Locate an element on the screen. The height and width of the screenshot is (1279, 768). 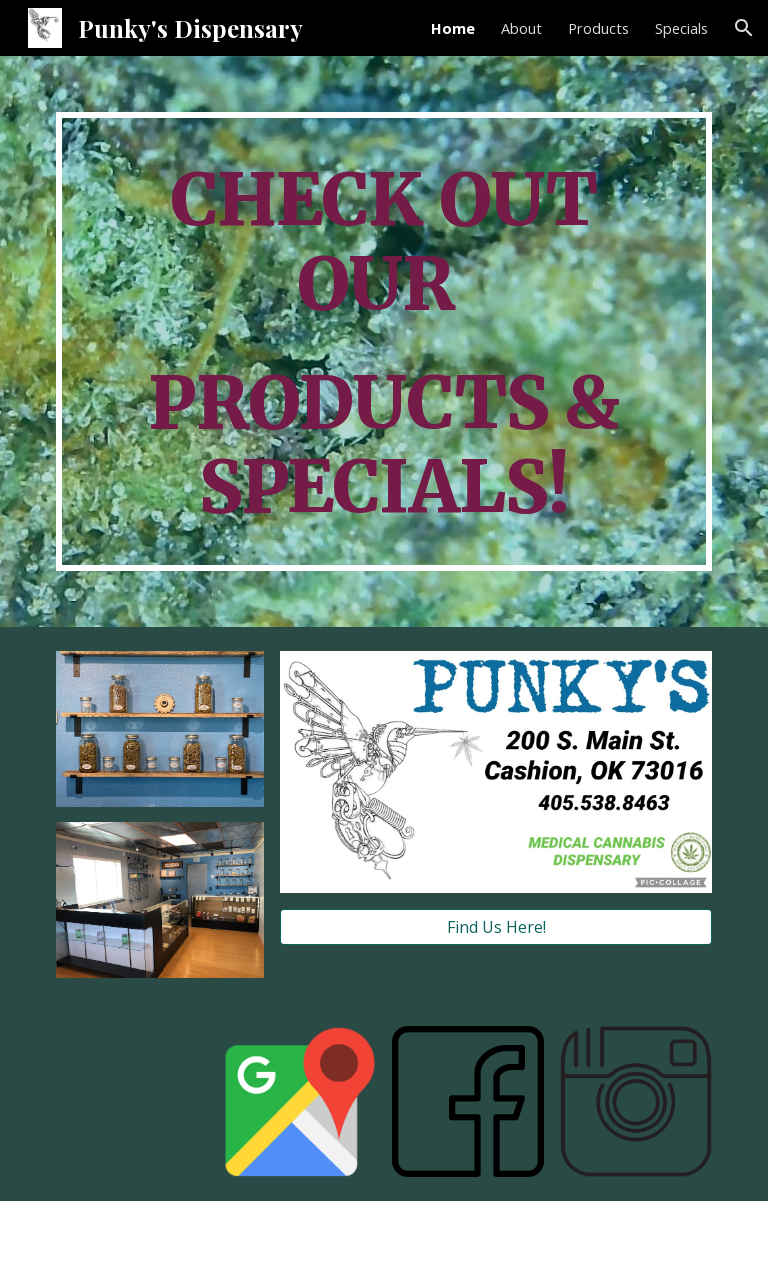
[button] is located at coordinates (744, 28).